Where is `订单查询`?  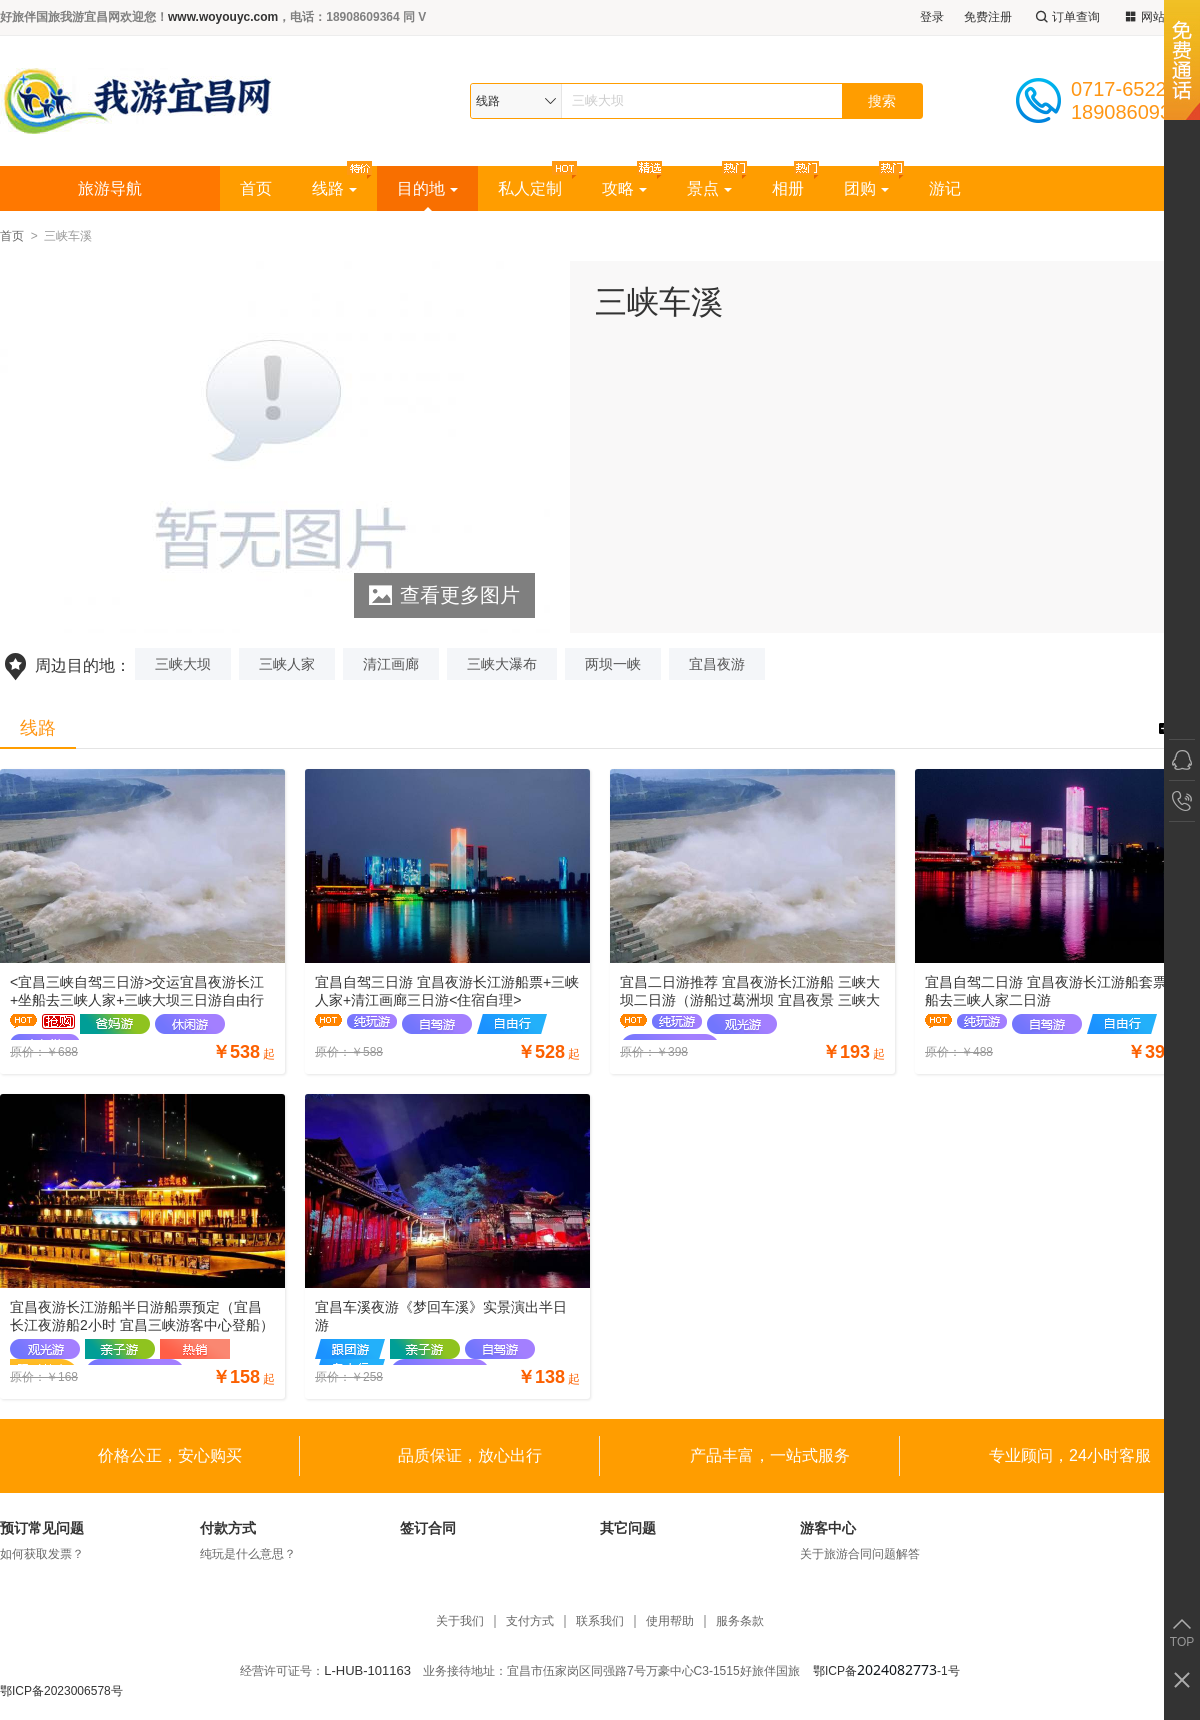 订单查询 is located at coordinates (1066, 17).